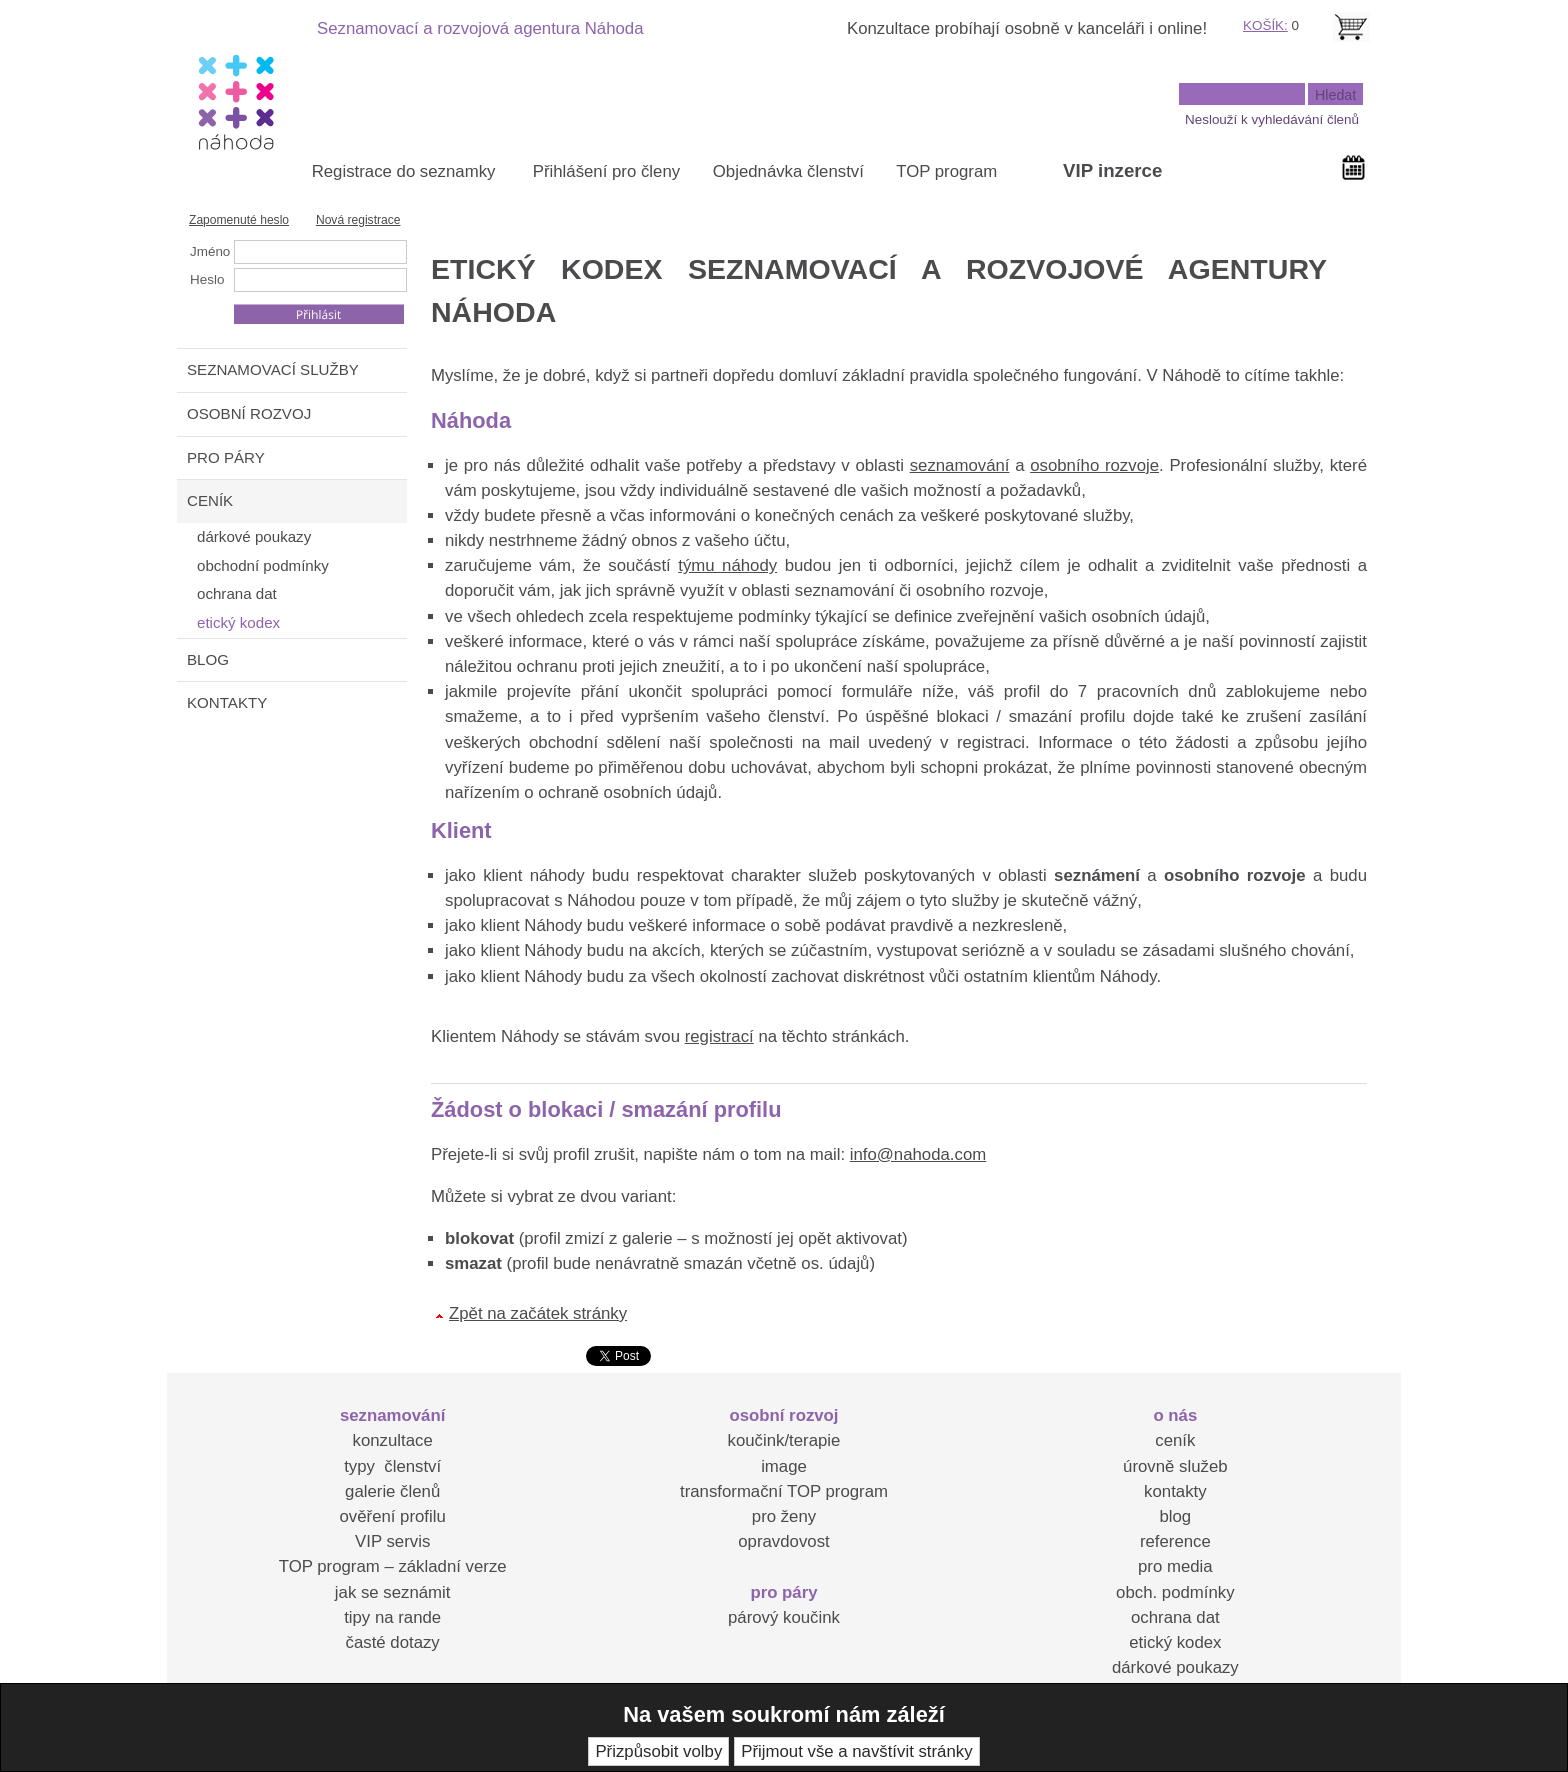 The height and width of the screenshot is (1772, 1568). What do you see at coordinates (358, 220) in the screenshot?
I see `Nová registrace` at bounding box center [358, 220].